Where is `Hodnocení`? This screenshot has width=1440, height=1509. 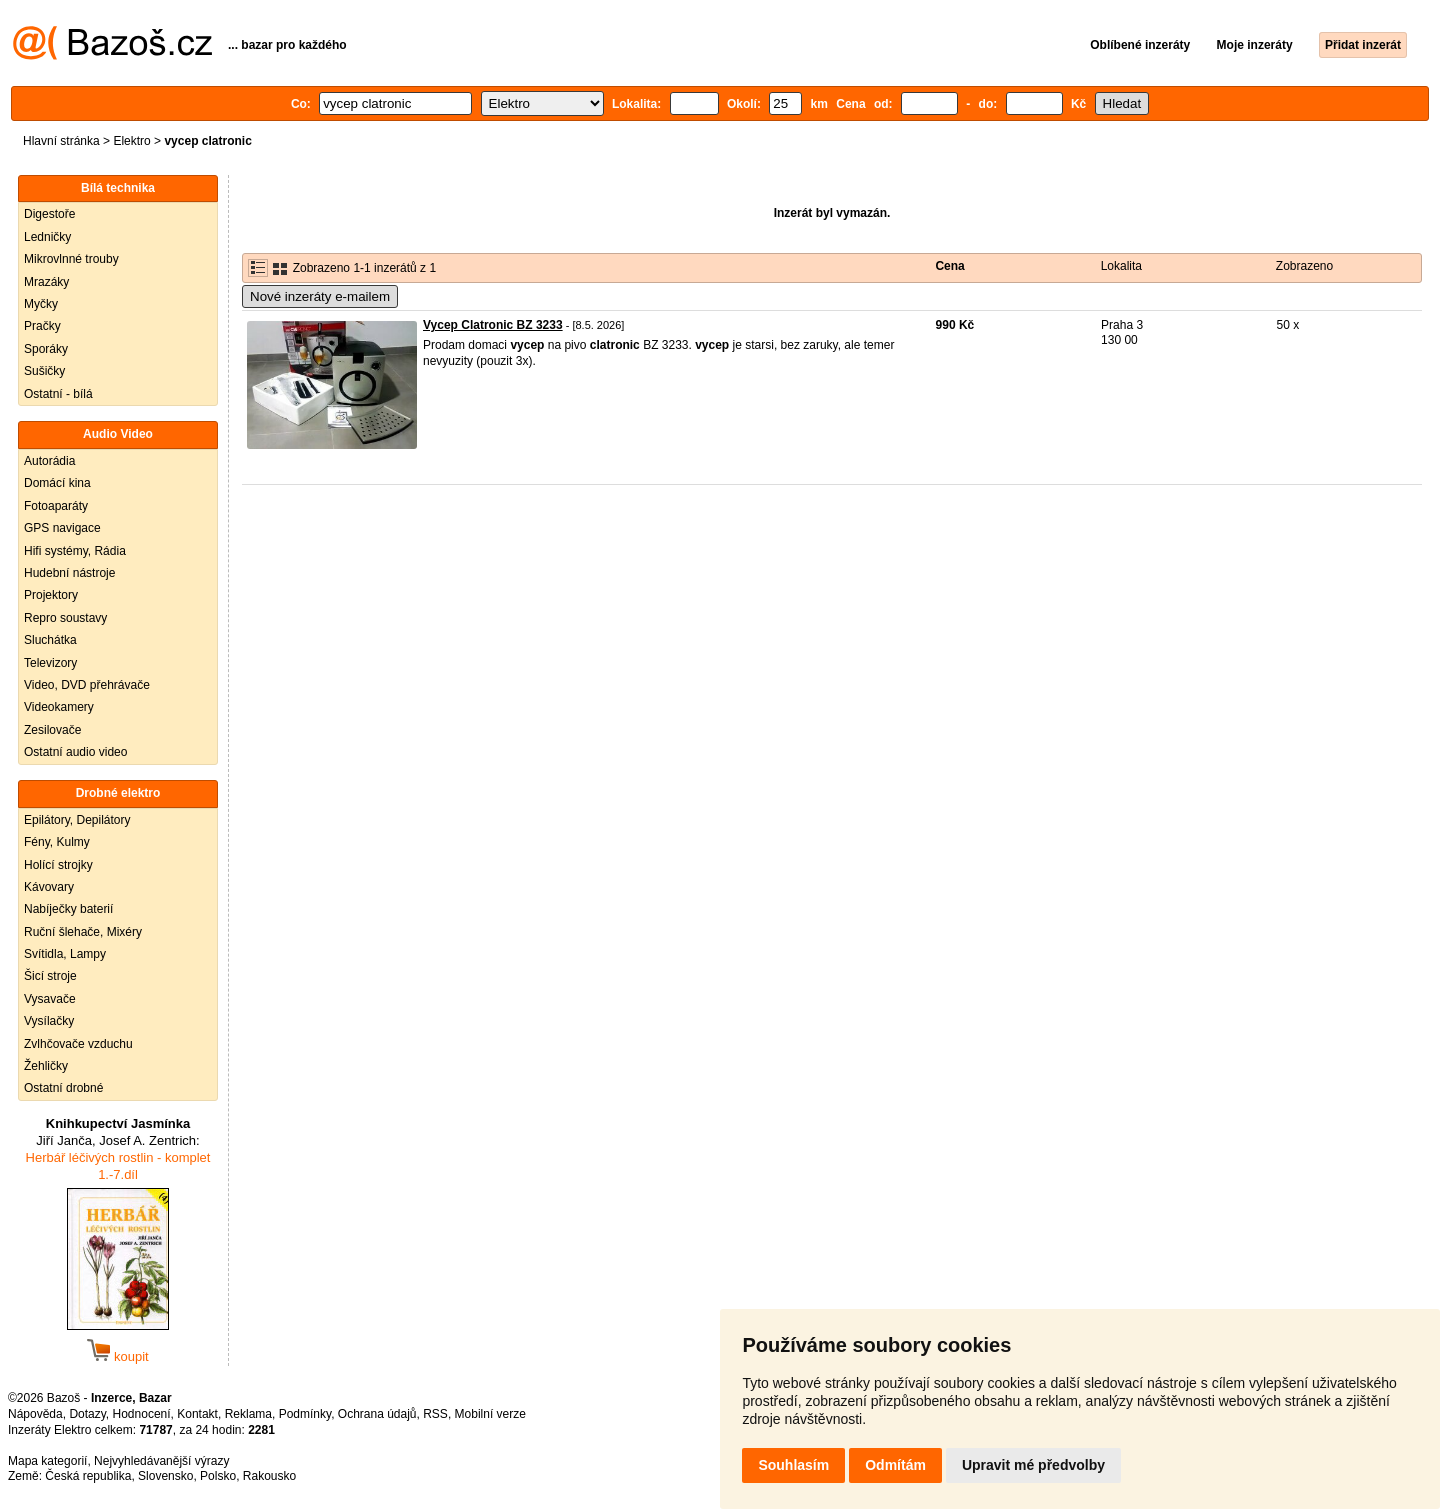 Hodnocení is located at coordinates (142, 1414).